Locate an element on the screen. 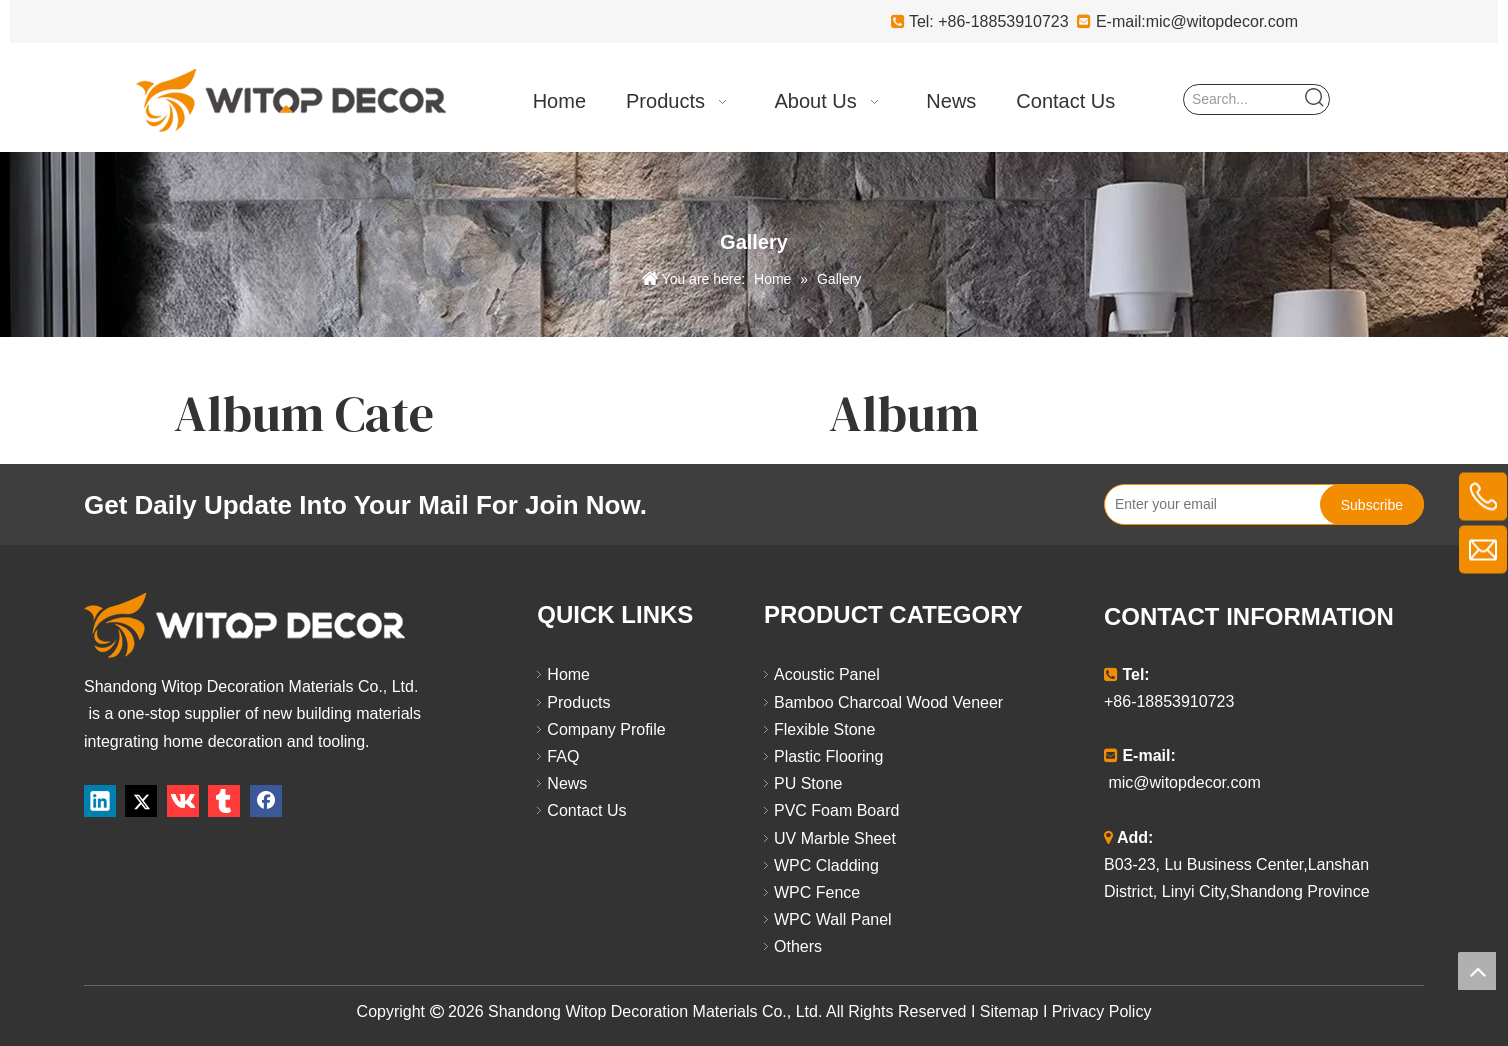 This screenshot has width=1508, height=1046. FAQ is located at coordinates (563, 756).